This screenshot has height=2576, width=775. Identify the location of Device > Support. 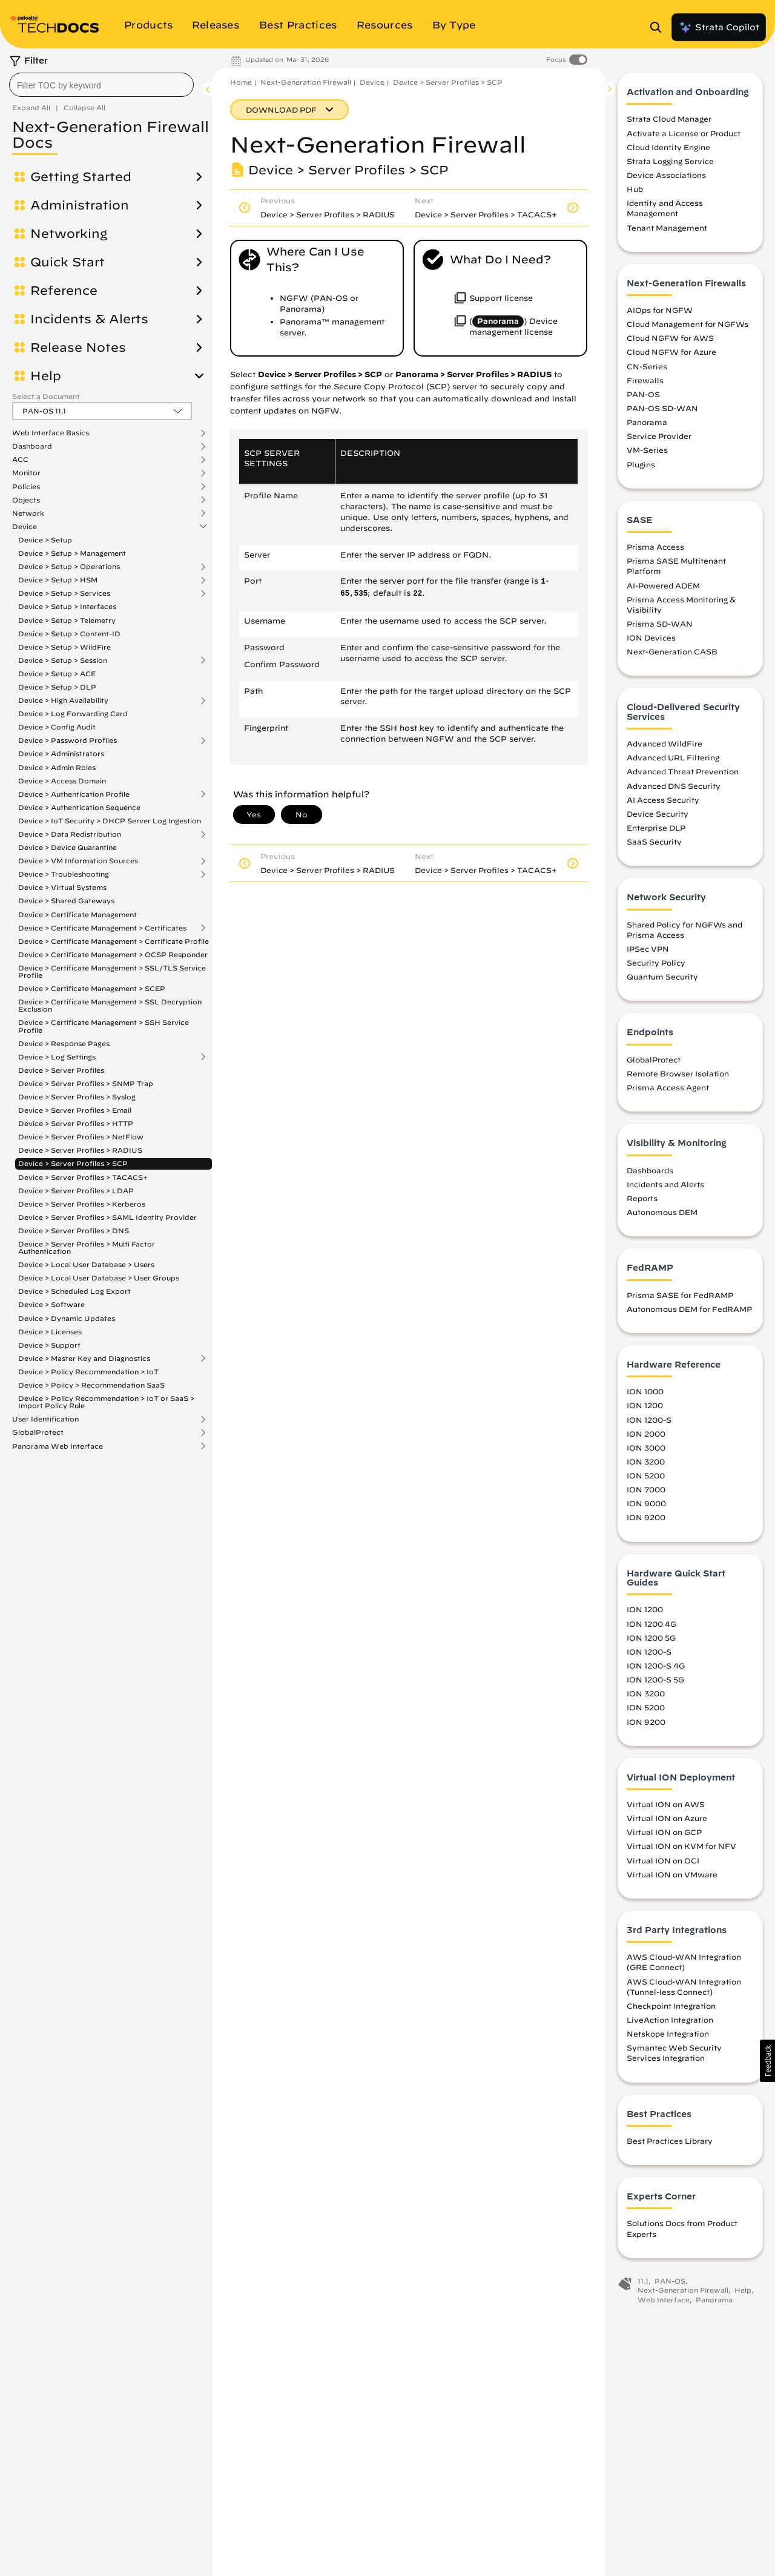
(49, 1345).